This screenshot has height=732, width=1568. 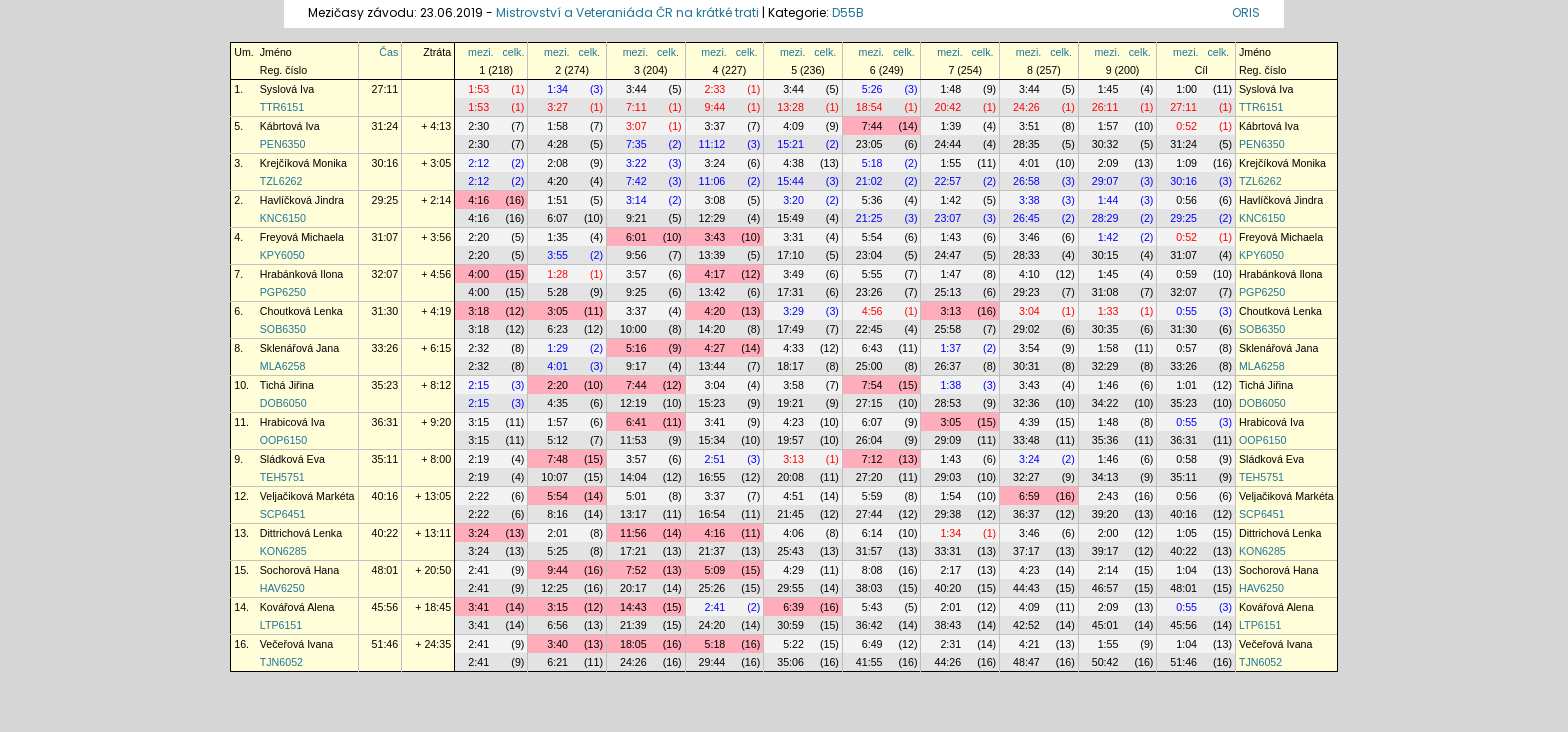 I want to click on 0:58, so click(x=1186, y=459).